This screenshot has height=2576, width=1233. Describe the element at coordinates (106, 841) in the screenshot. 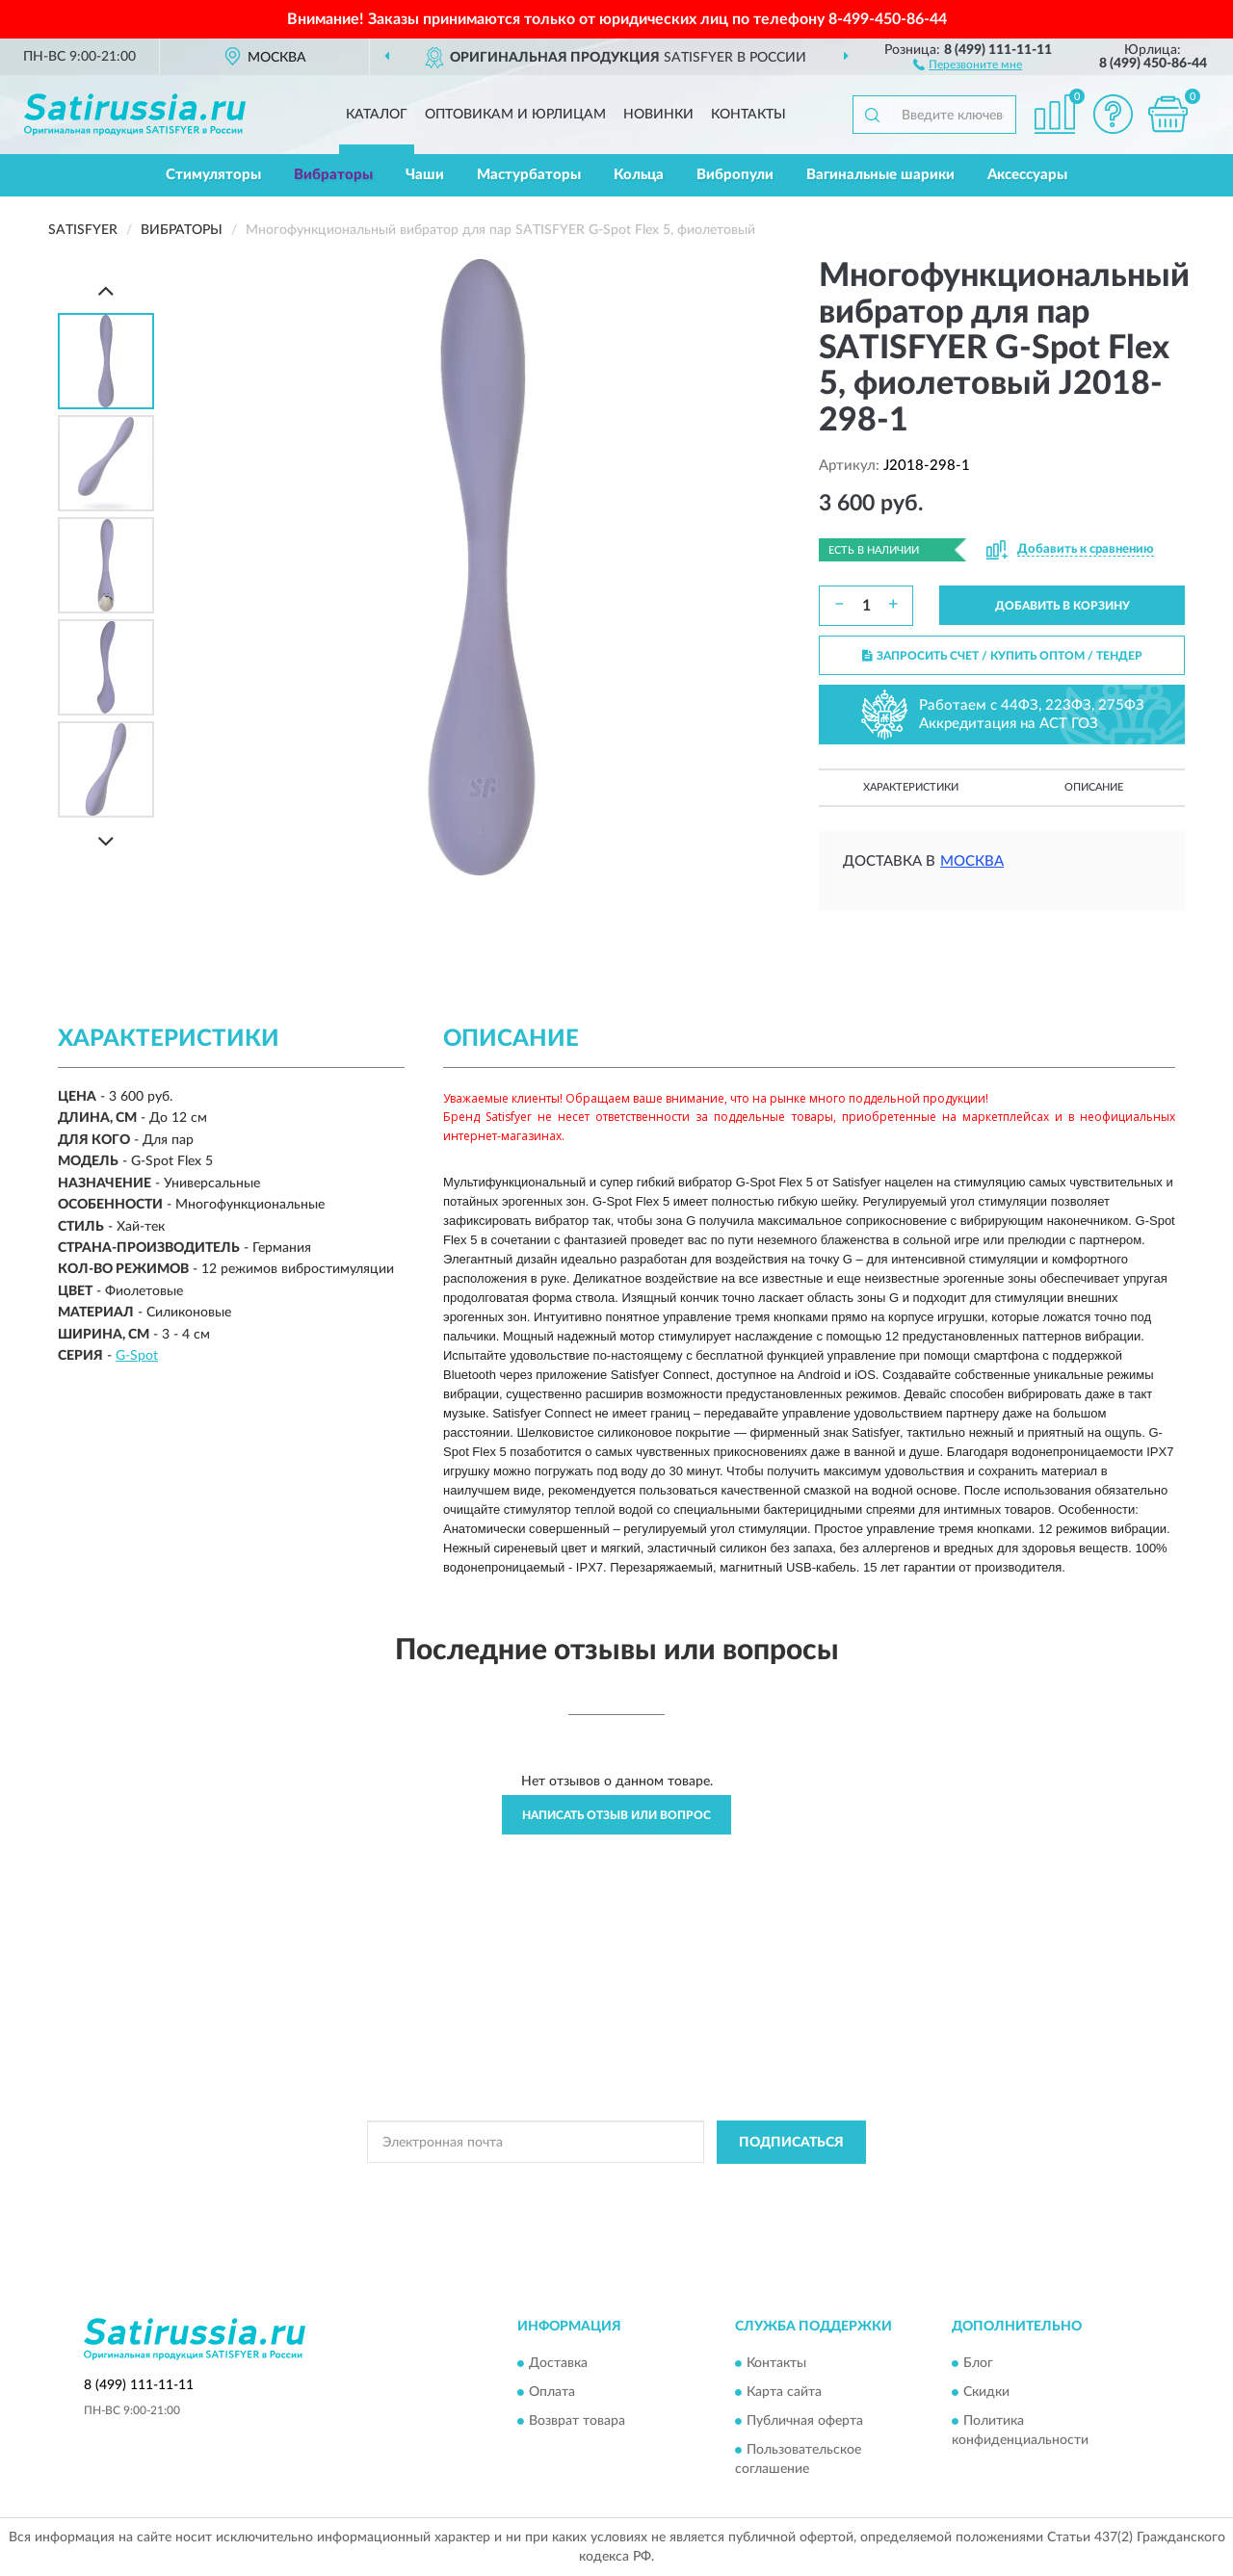

I see `[Next]` at that location.